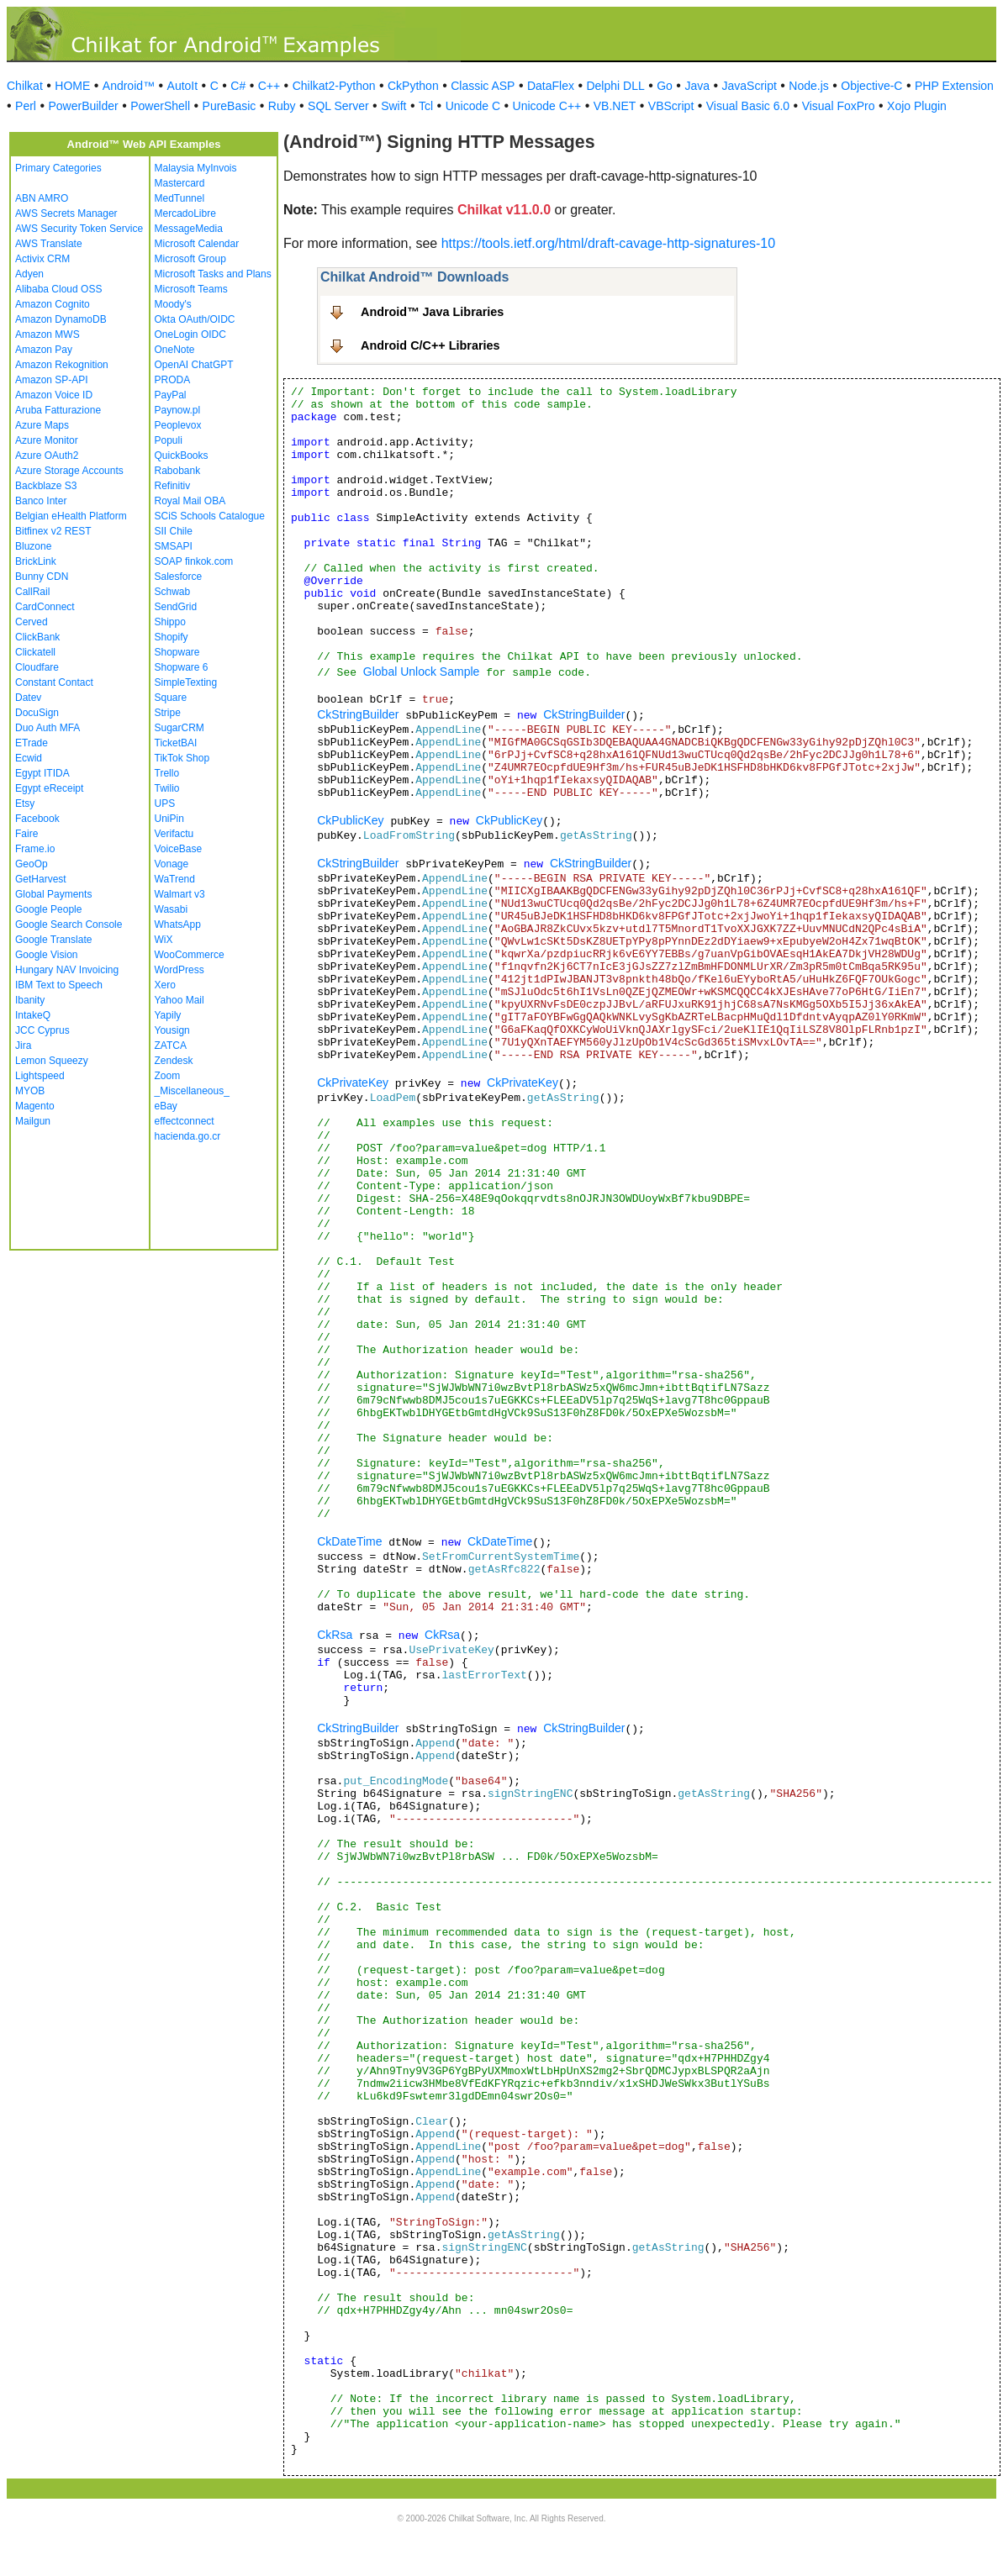 The height and width of the screenshot is (2576, 1003). What do you see at coordinates (29, 274) in the screenshot?
I see `Adyen` at bounding box center [29, 274].